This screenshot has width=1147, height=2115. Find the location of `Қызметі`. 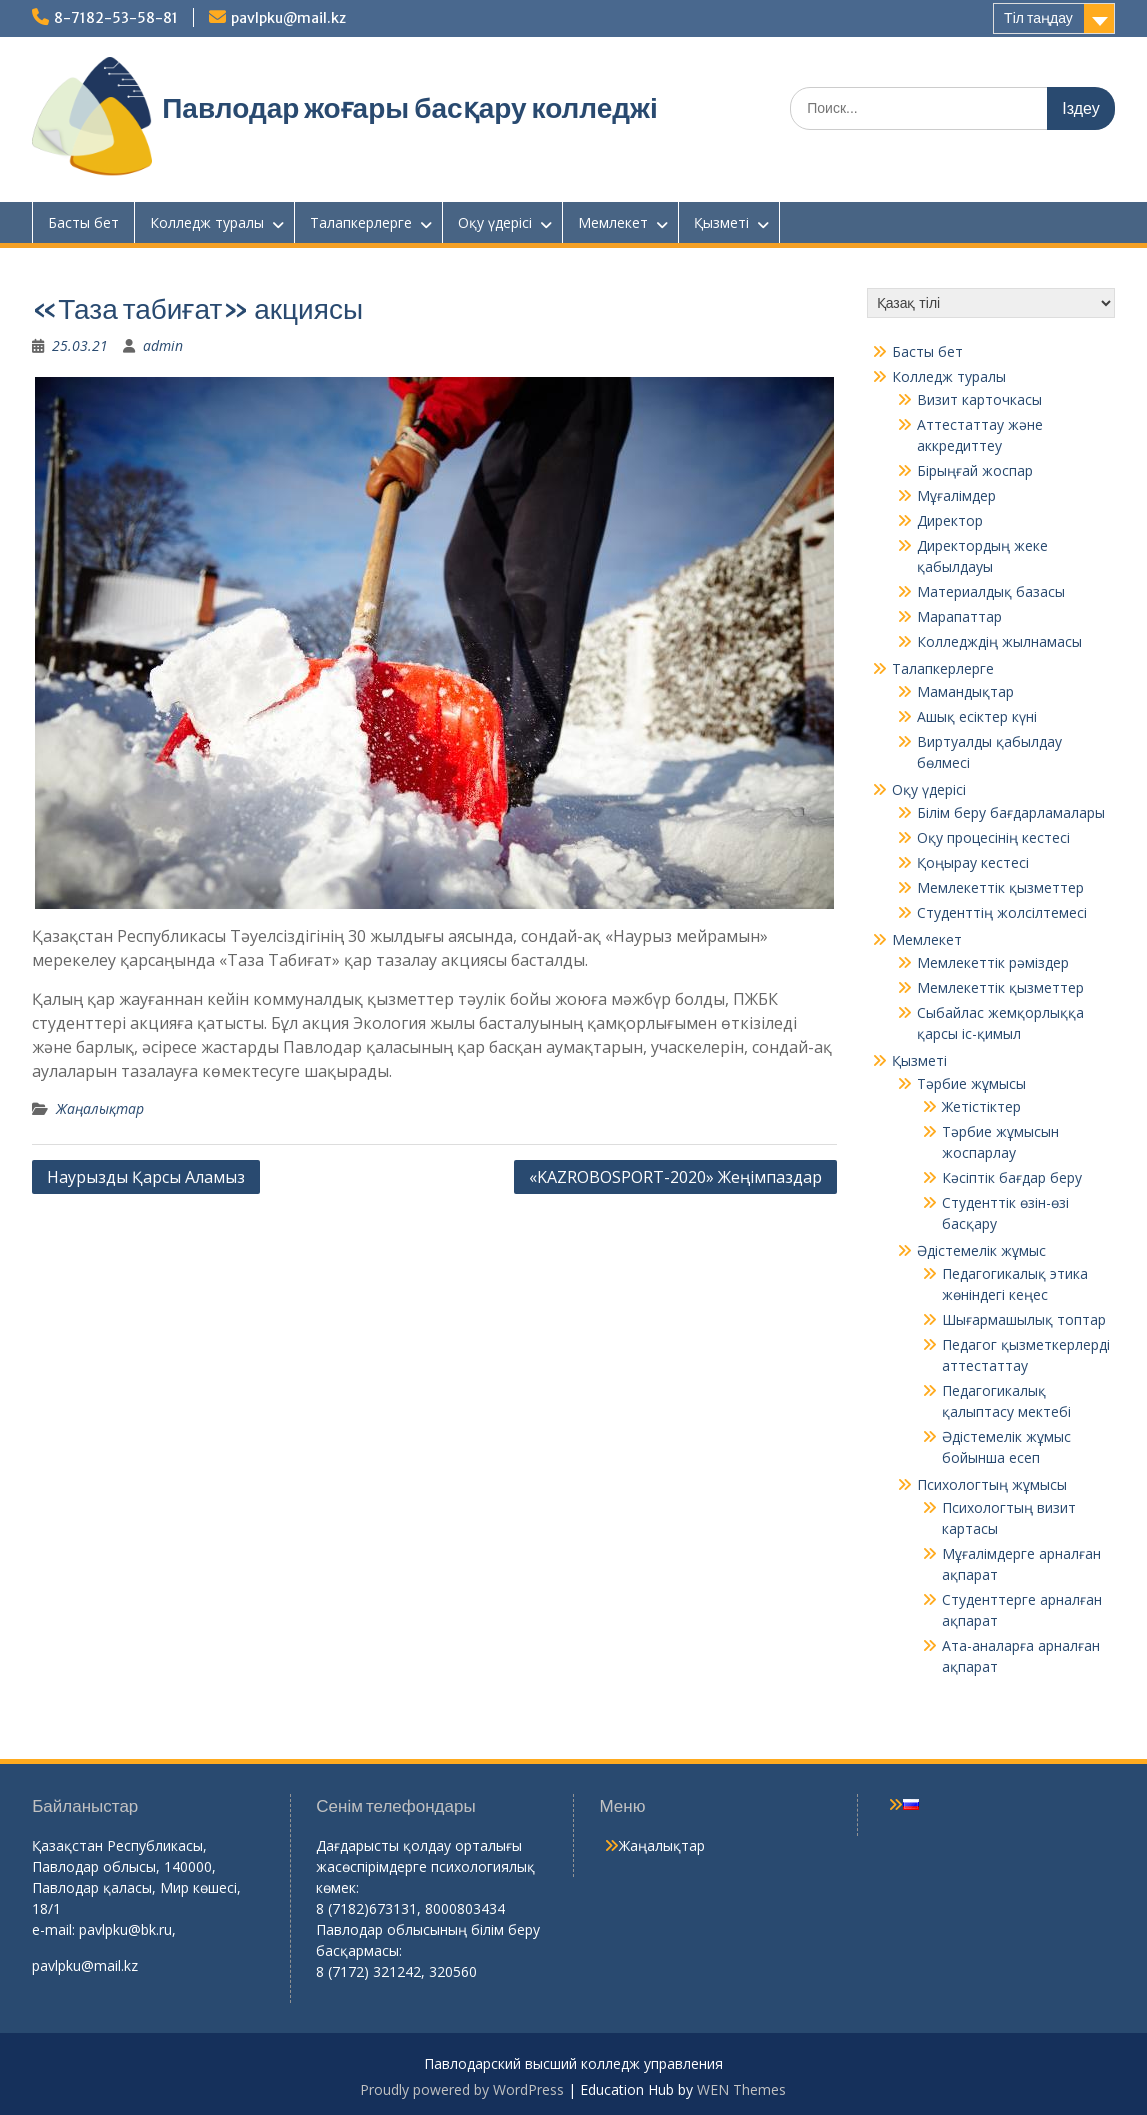

Қызметі is located at coordinates (721, 222).